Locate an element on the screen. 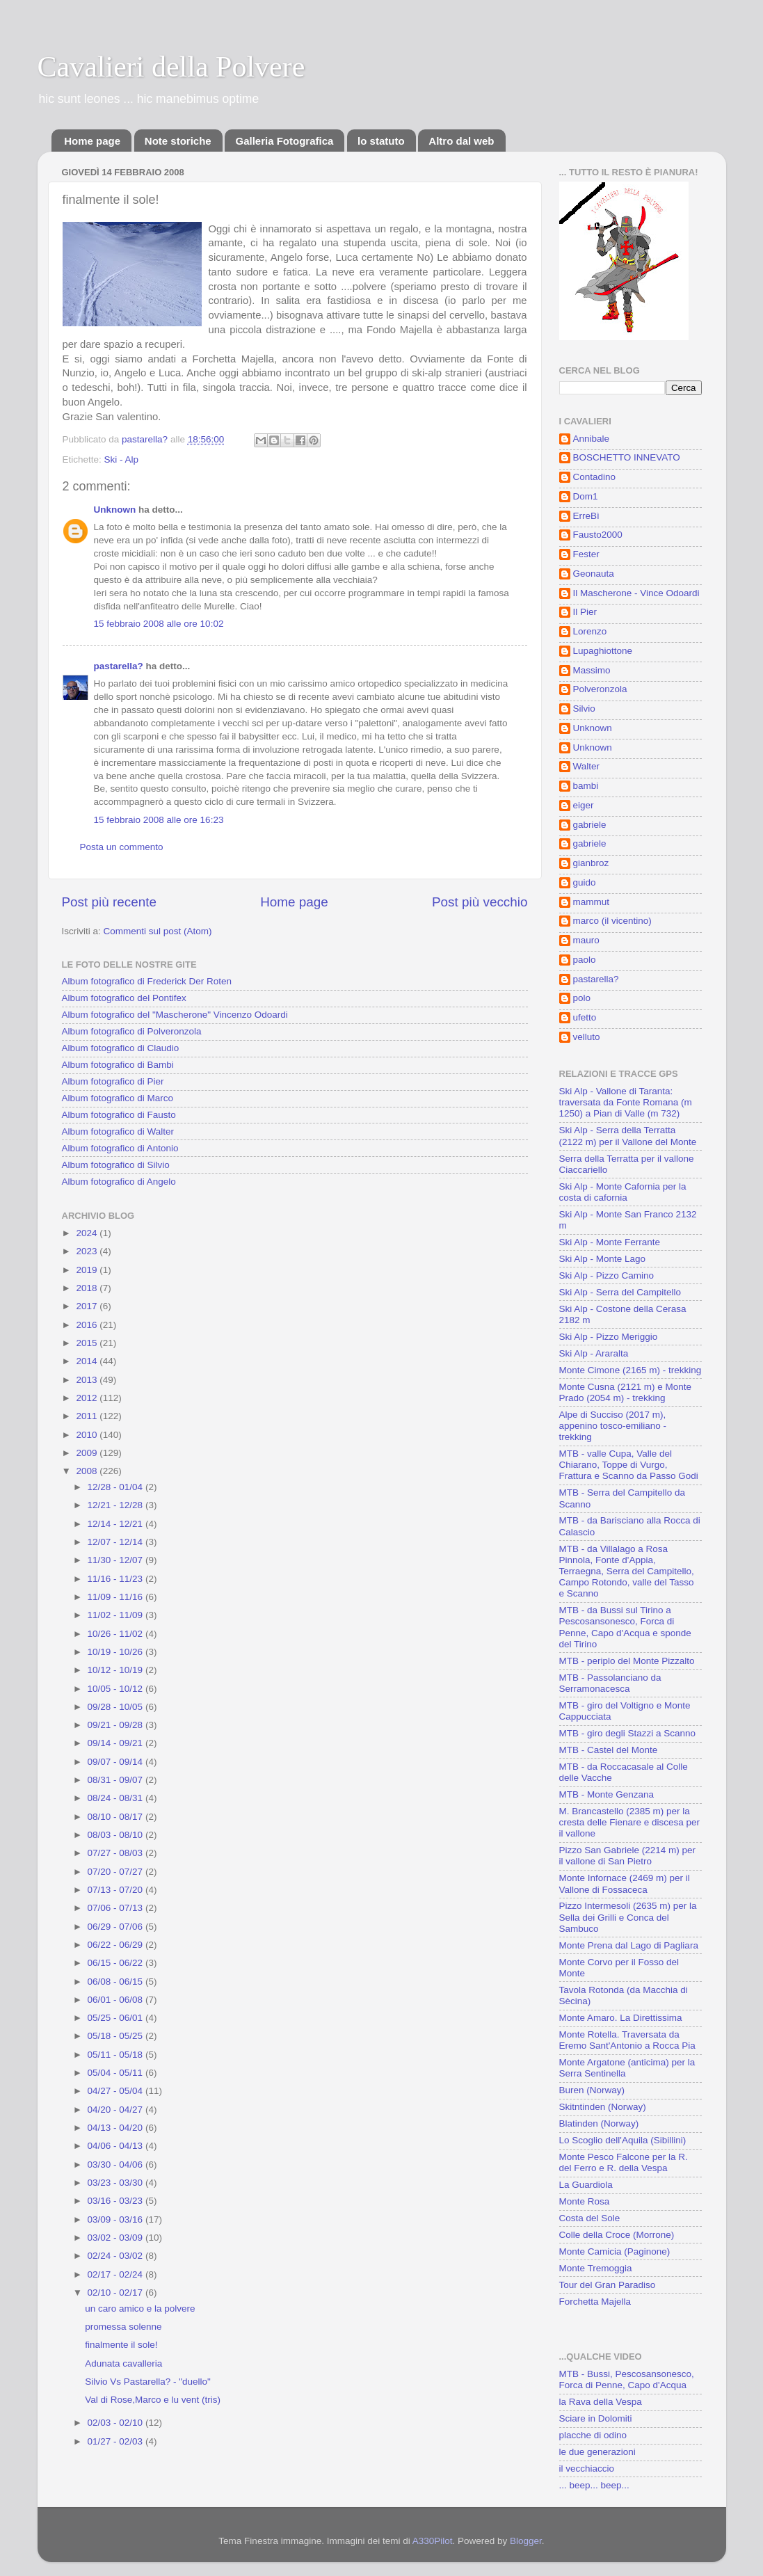 Image resolution: width=763 pixels, height=2576 pixels. 05/04 - 05/11 is located at coordinates (116, 2072).